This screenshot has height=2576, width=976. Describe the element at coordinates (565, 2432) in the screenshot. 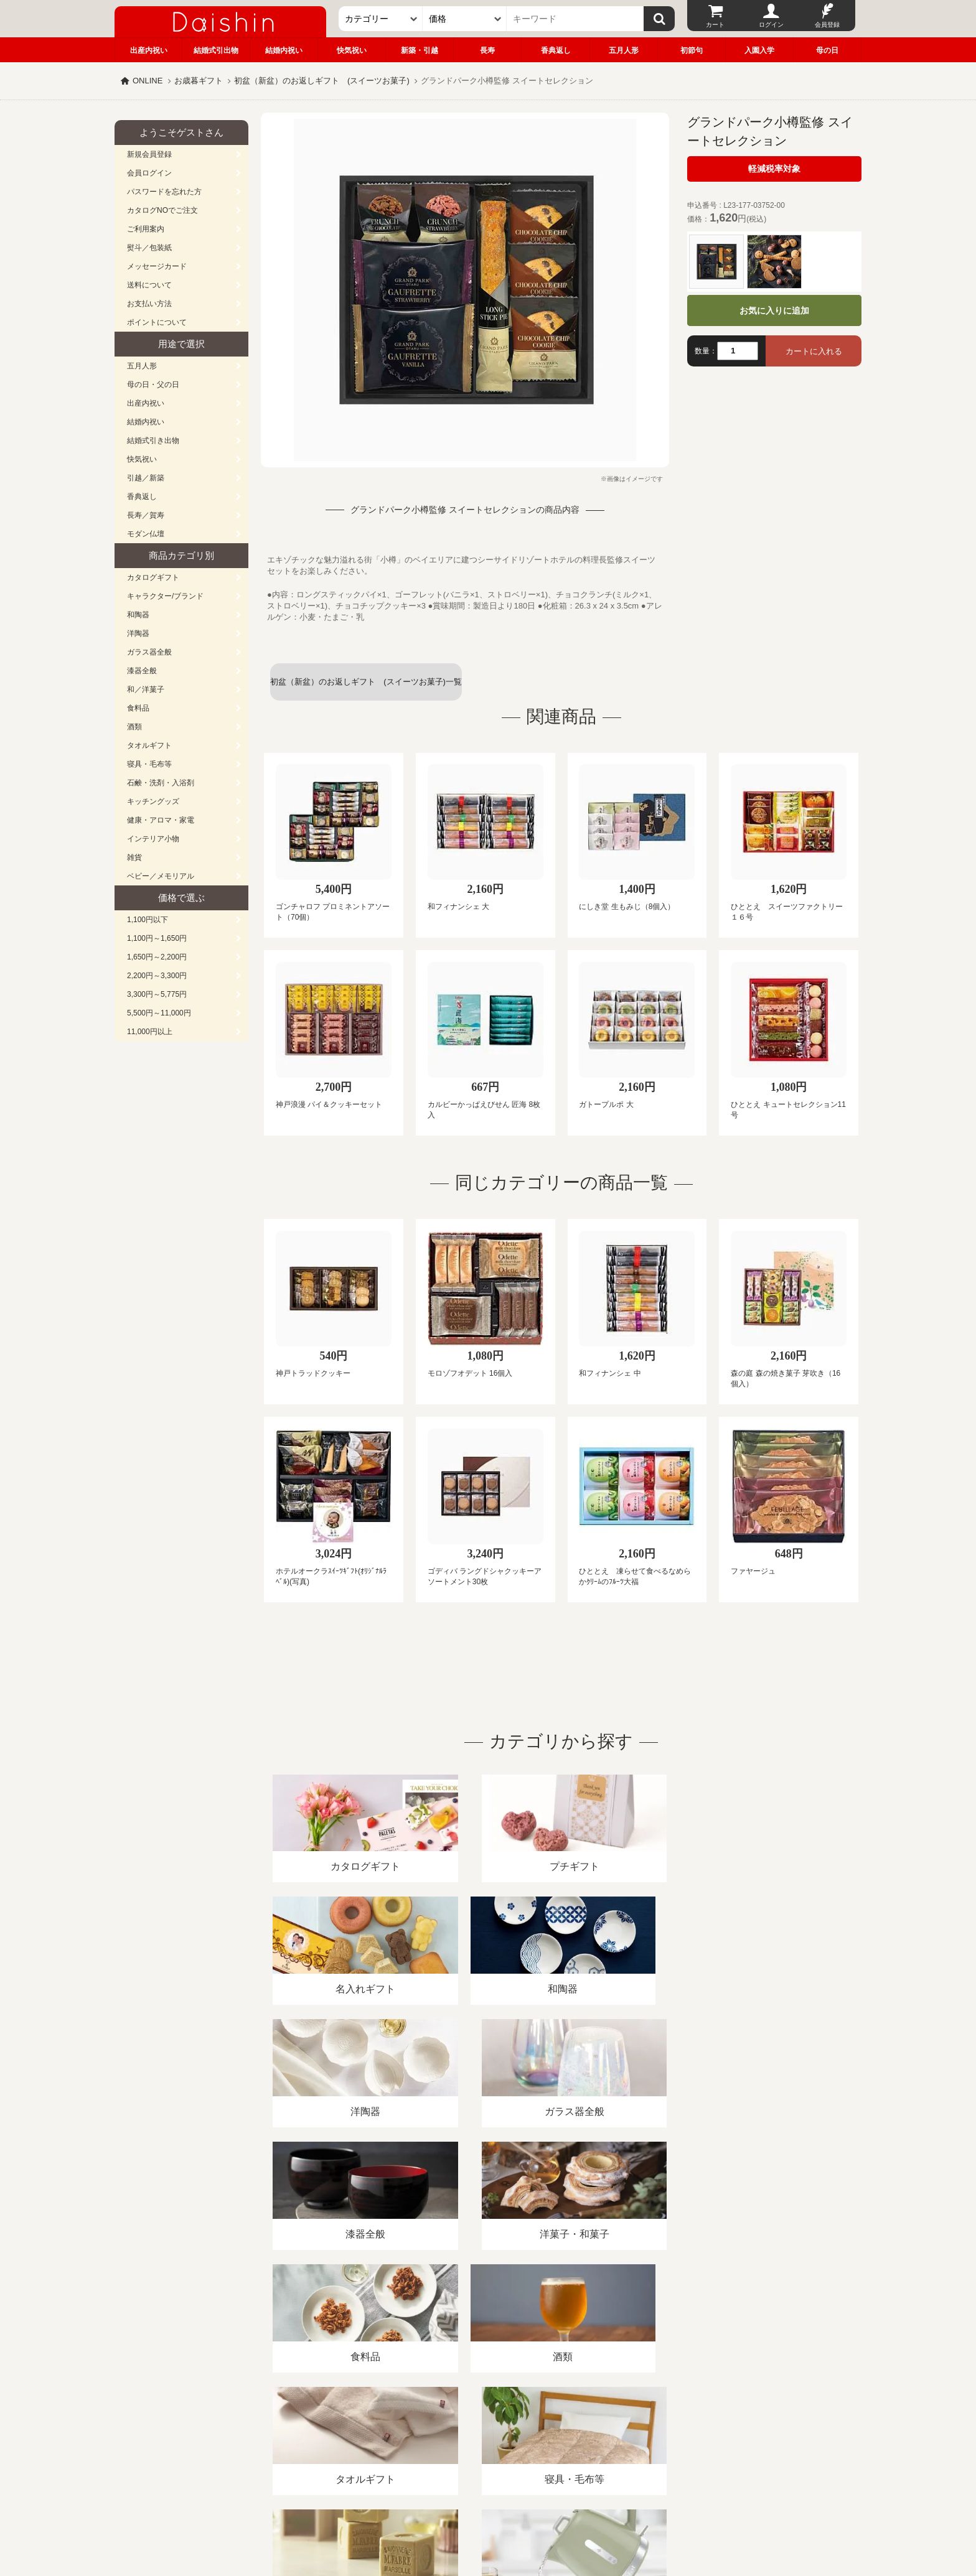

I see `カタログ請求` at that location.